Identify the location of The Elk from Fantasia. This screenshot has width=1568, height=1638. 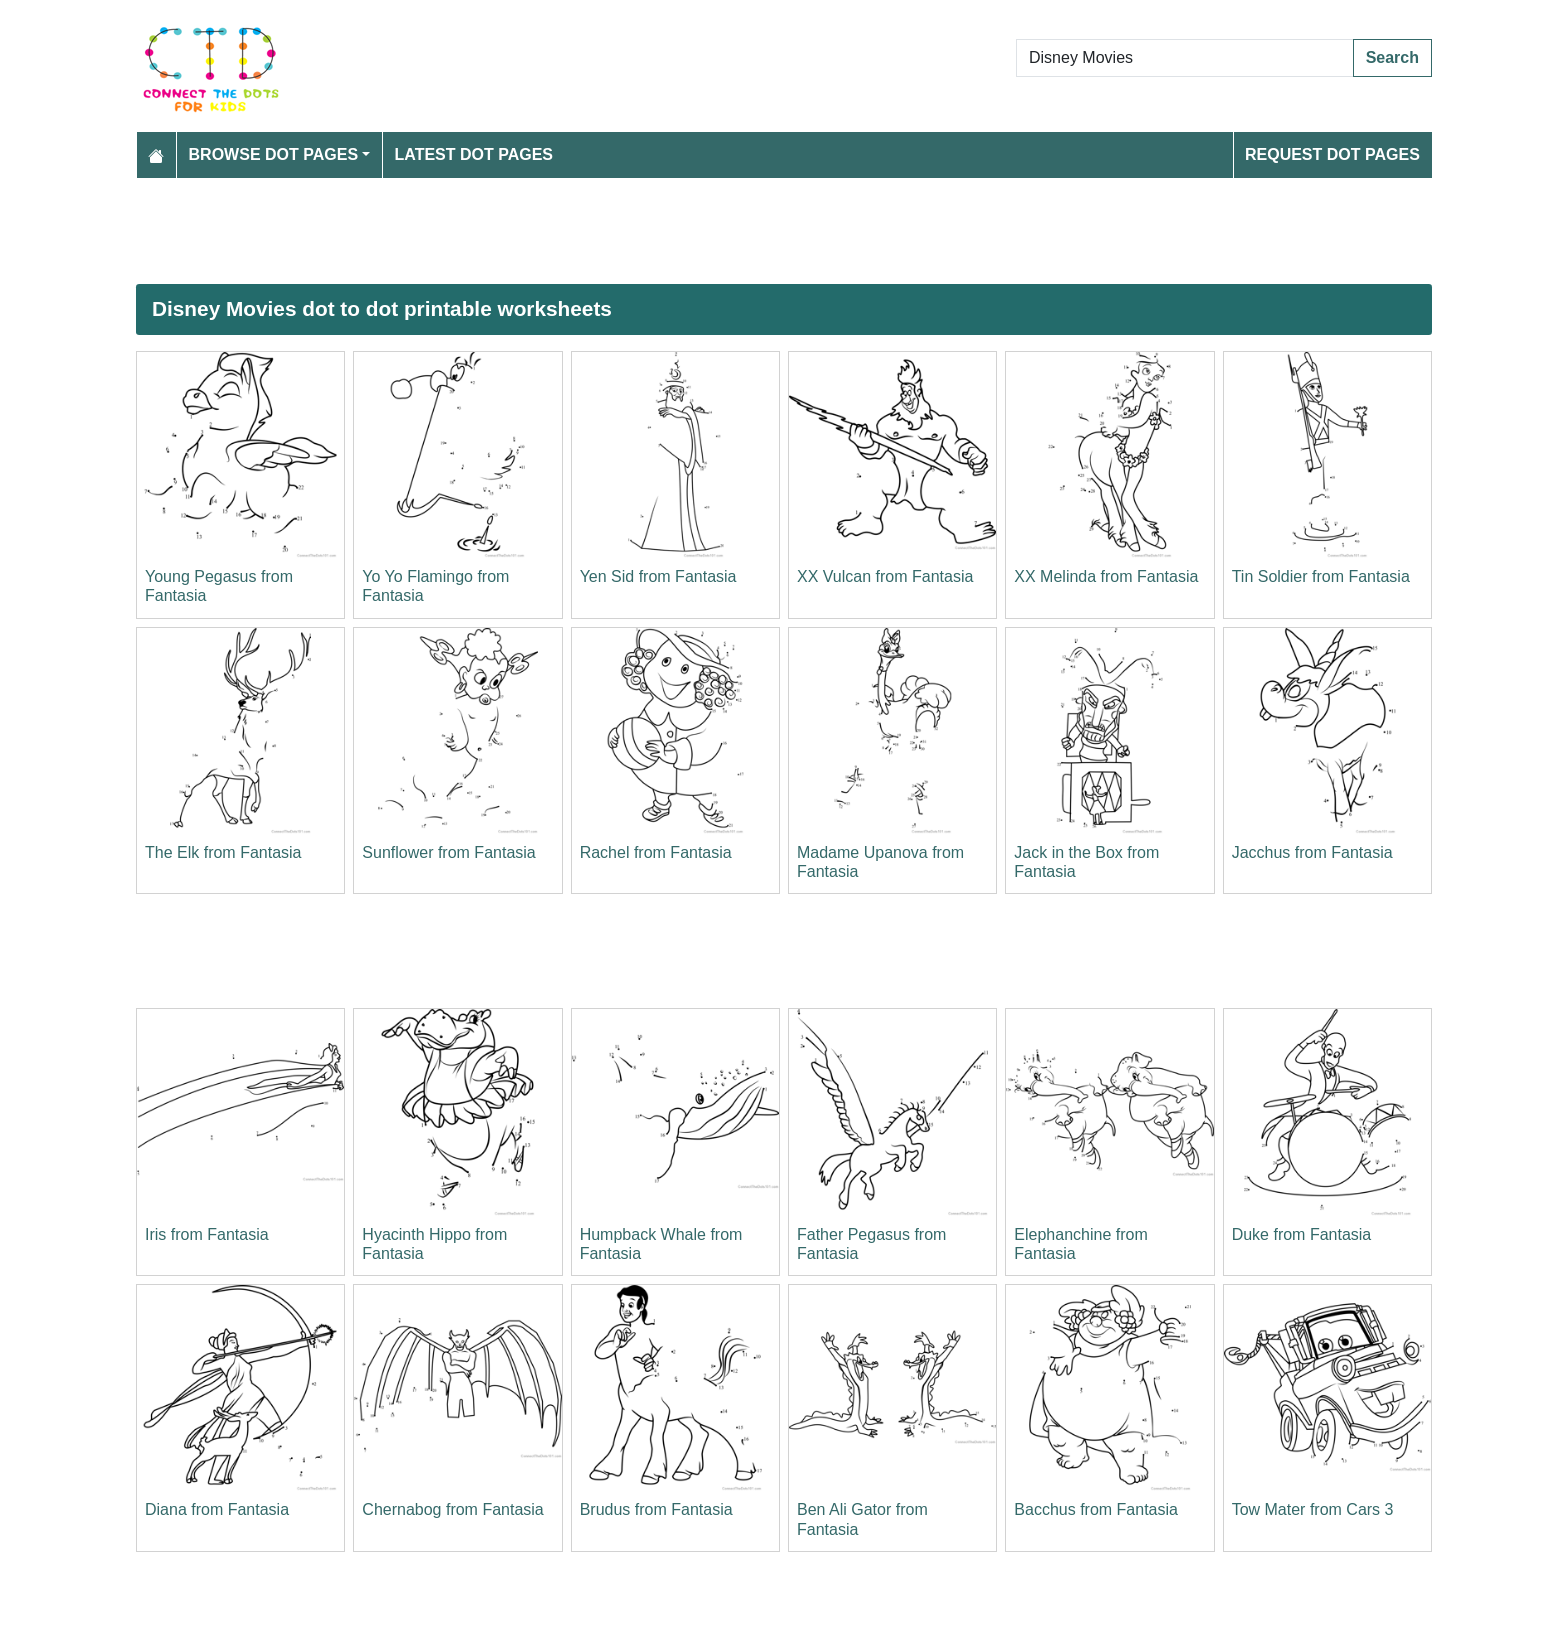
(223, 852).